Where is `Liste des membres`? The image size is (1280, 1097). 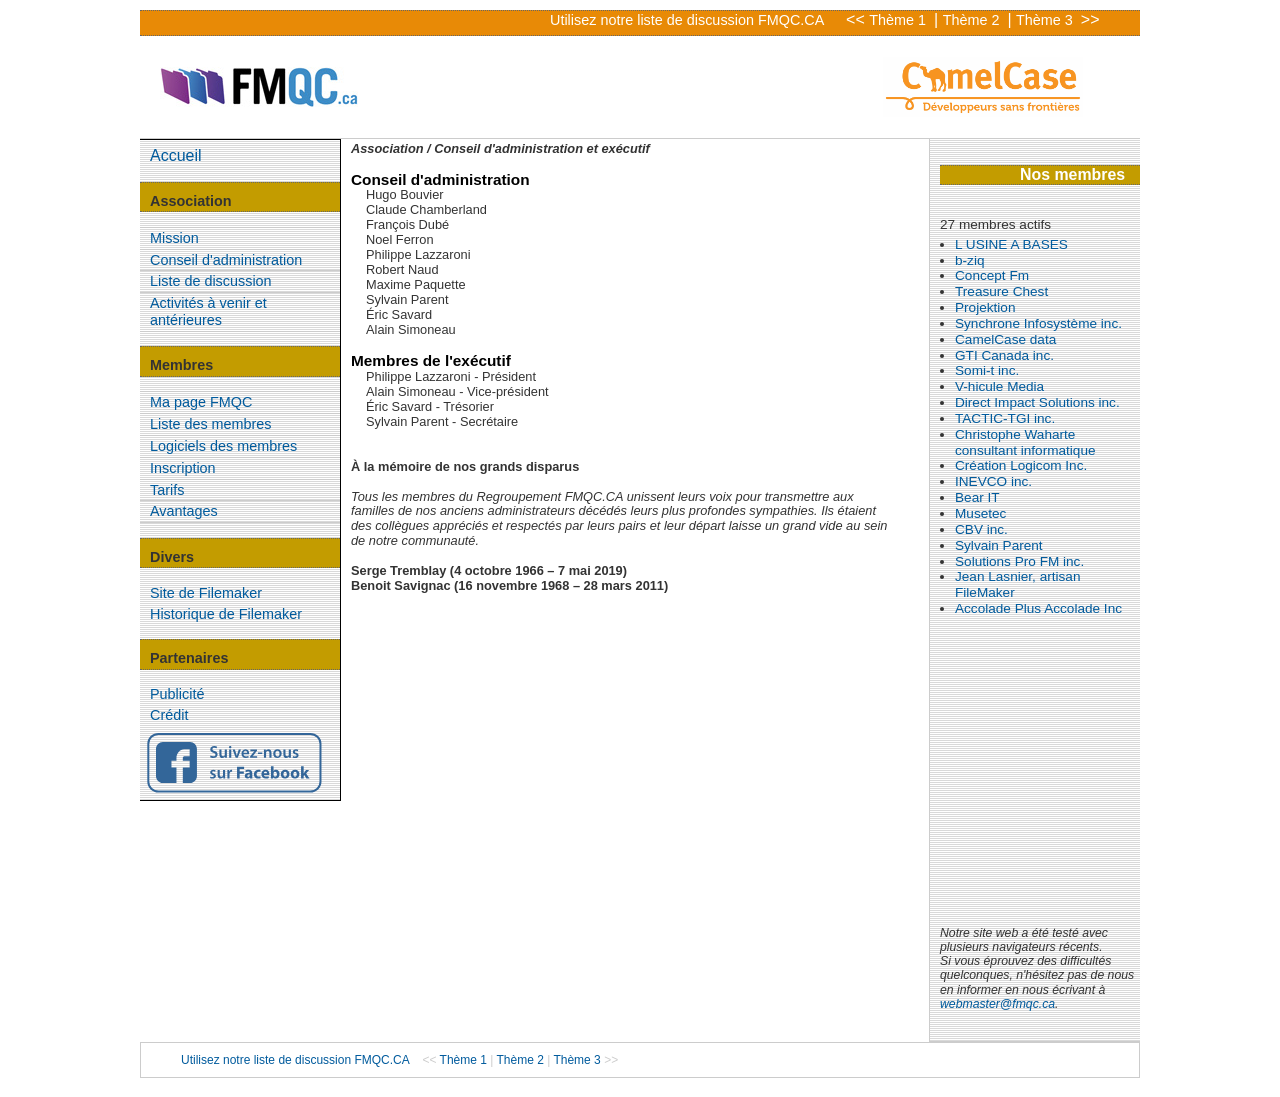
Liste des membres is located at coordinates (211, 424).